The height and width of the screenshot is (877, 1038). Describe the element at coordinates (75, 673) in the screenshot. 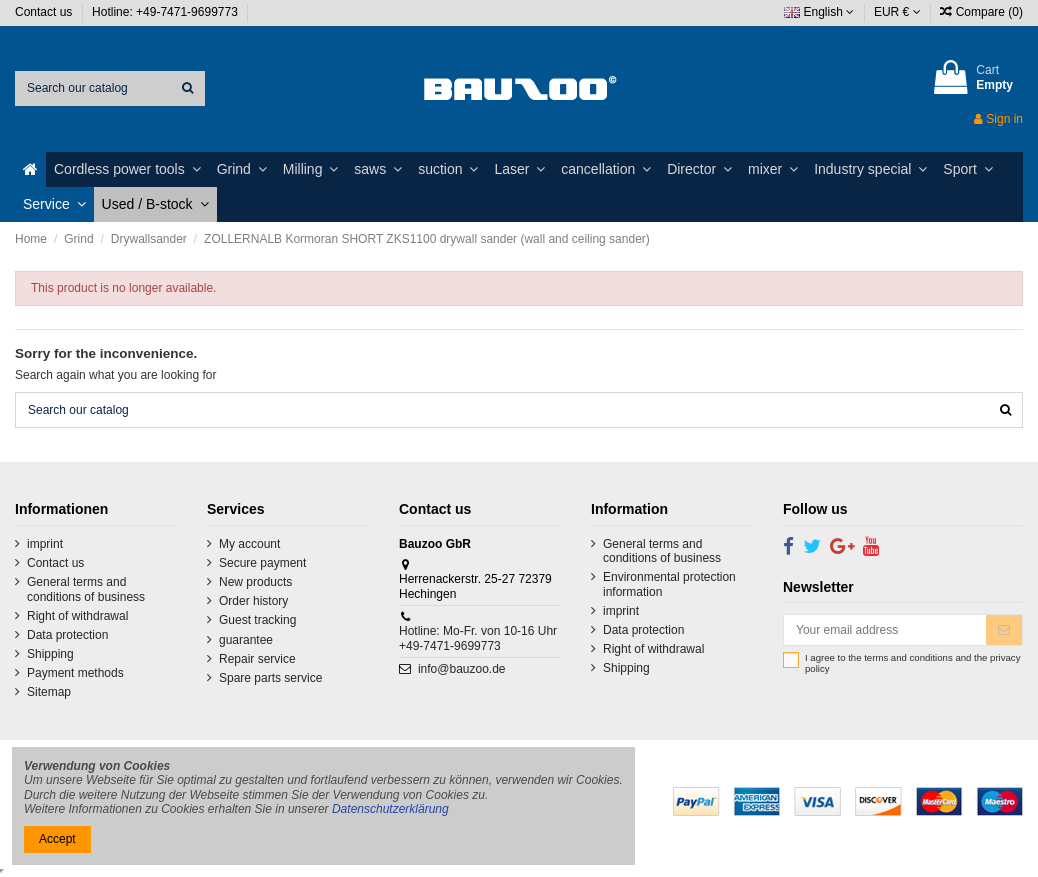

I see `Payment methods` at that location.